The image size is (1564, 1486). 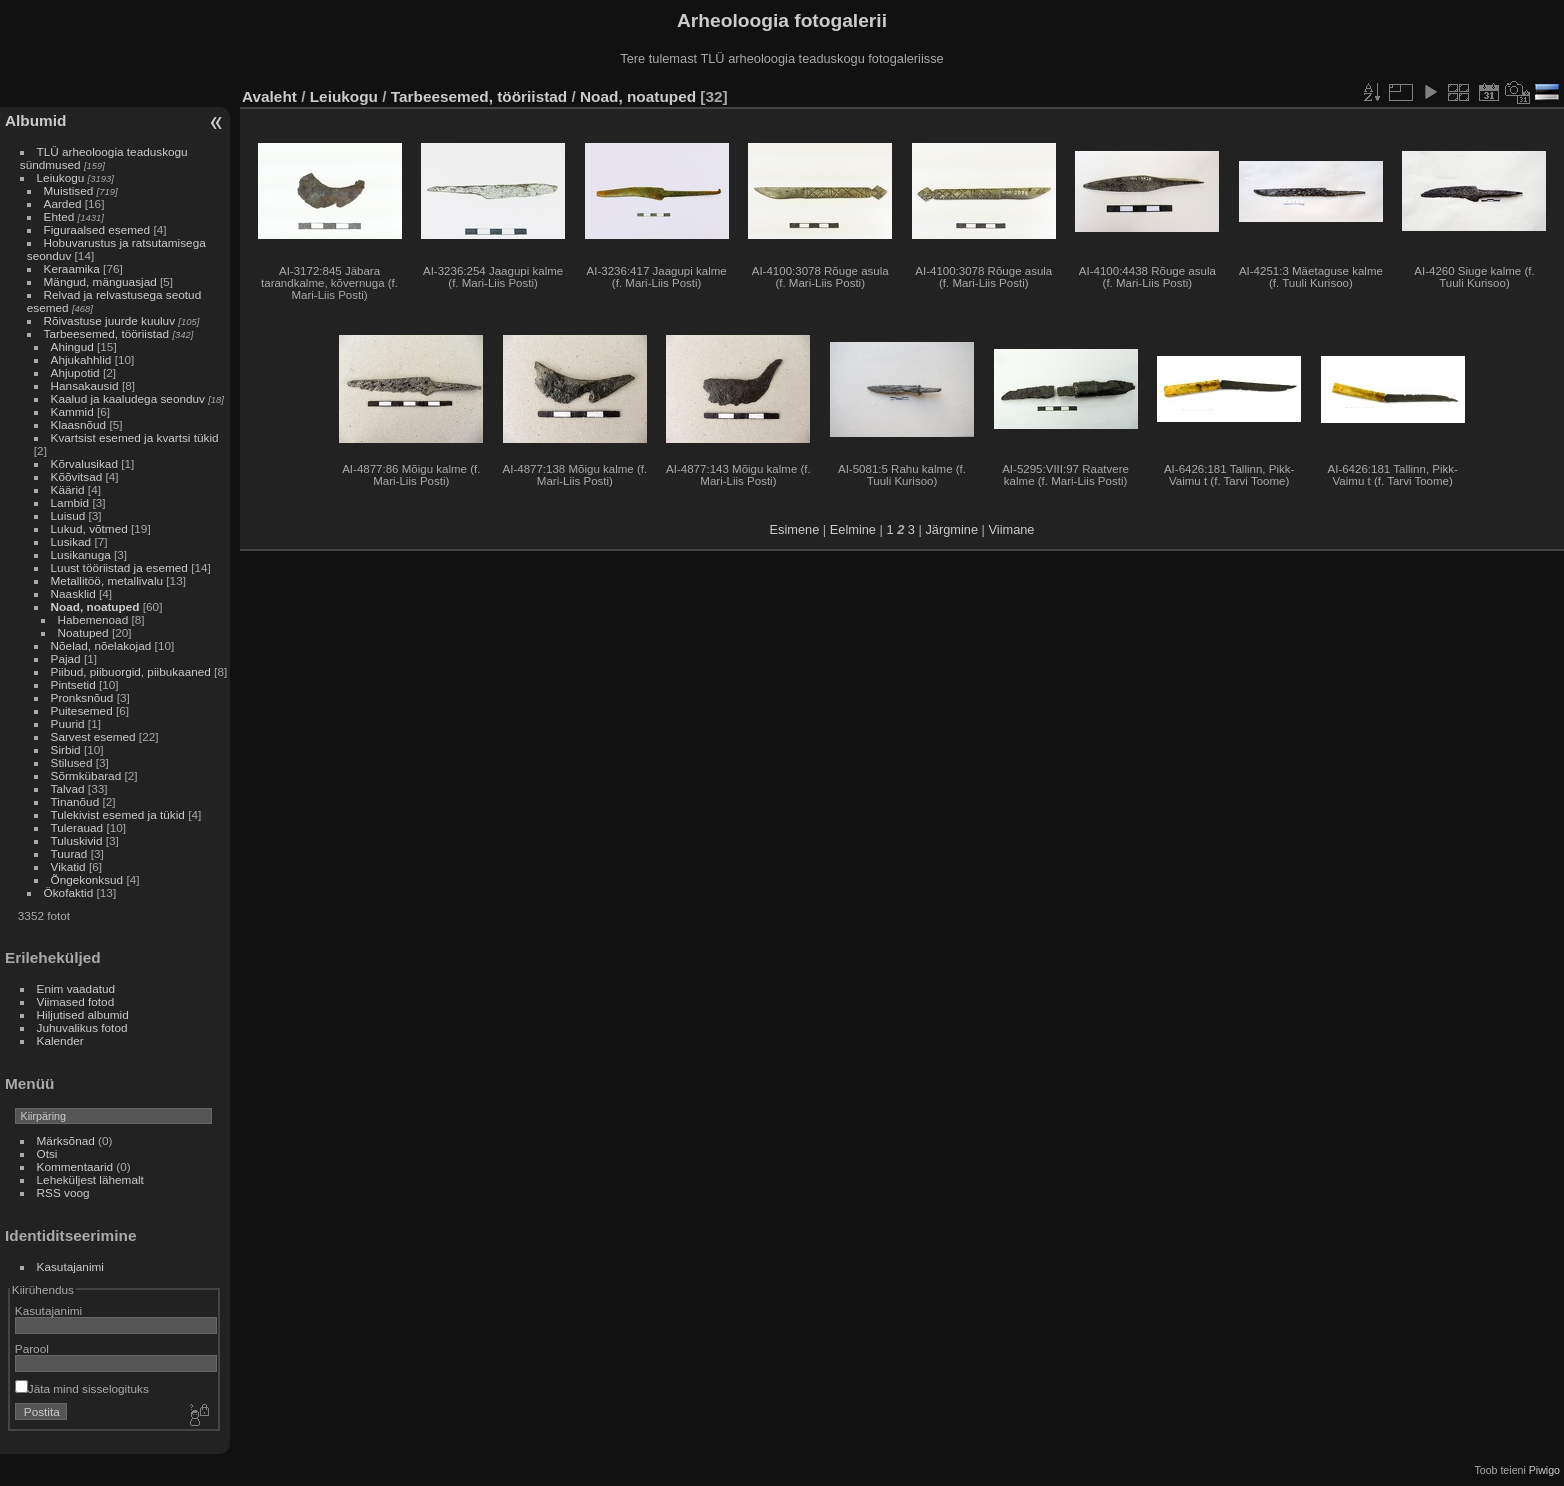 I want to click on Leiukogu, so click(x=61, y=177).